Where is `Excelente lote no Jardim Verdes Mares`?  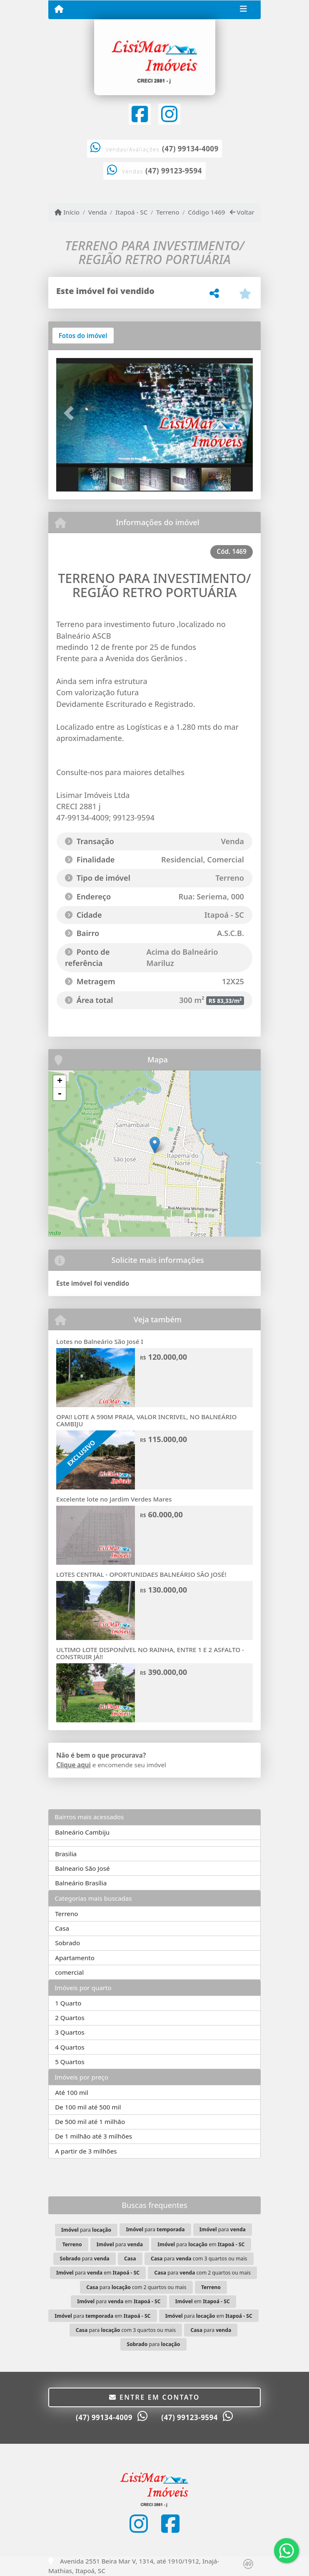
Excelente lote no Jardim Verdes Mares is located at coordinates (114, 1499).